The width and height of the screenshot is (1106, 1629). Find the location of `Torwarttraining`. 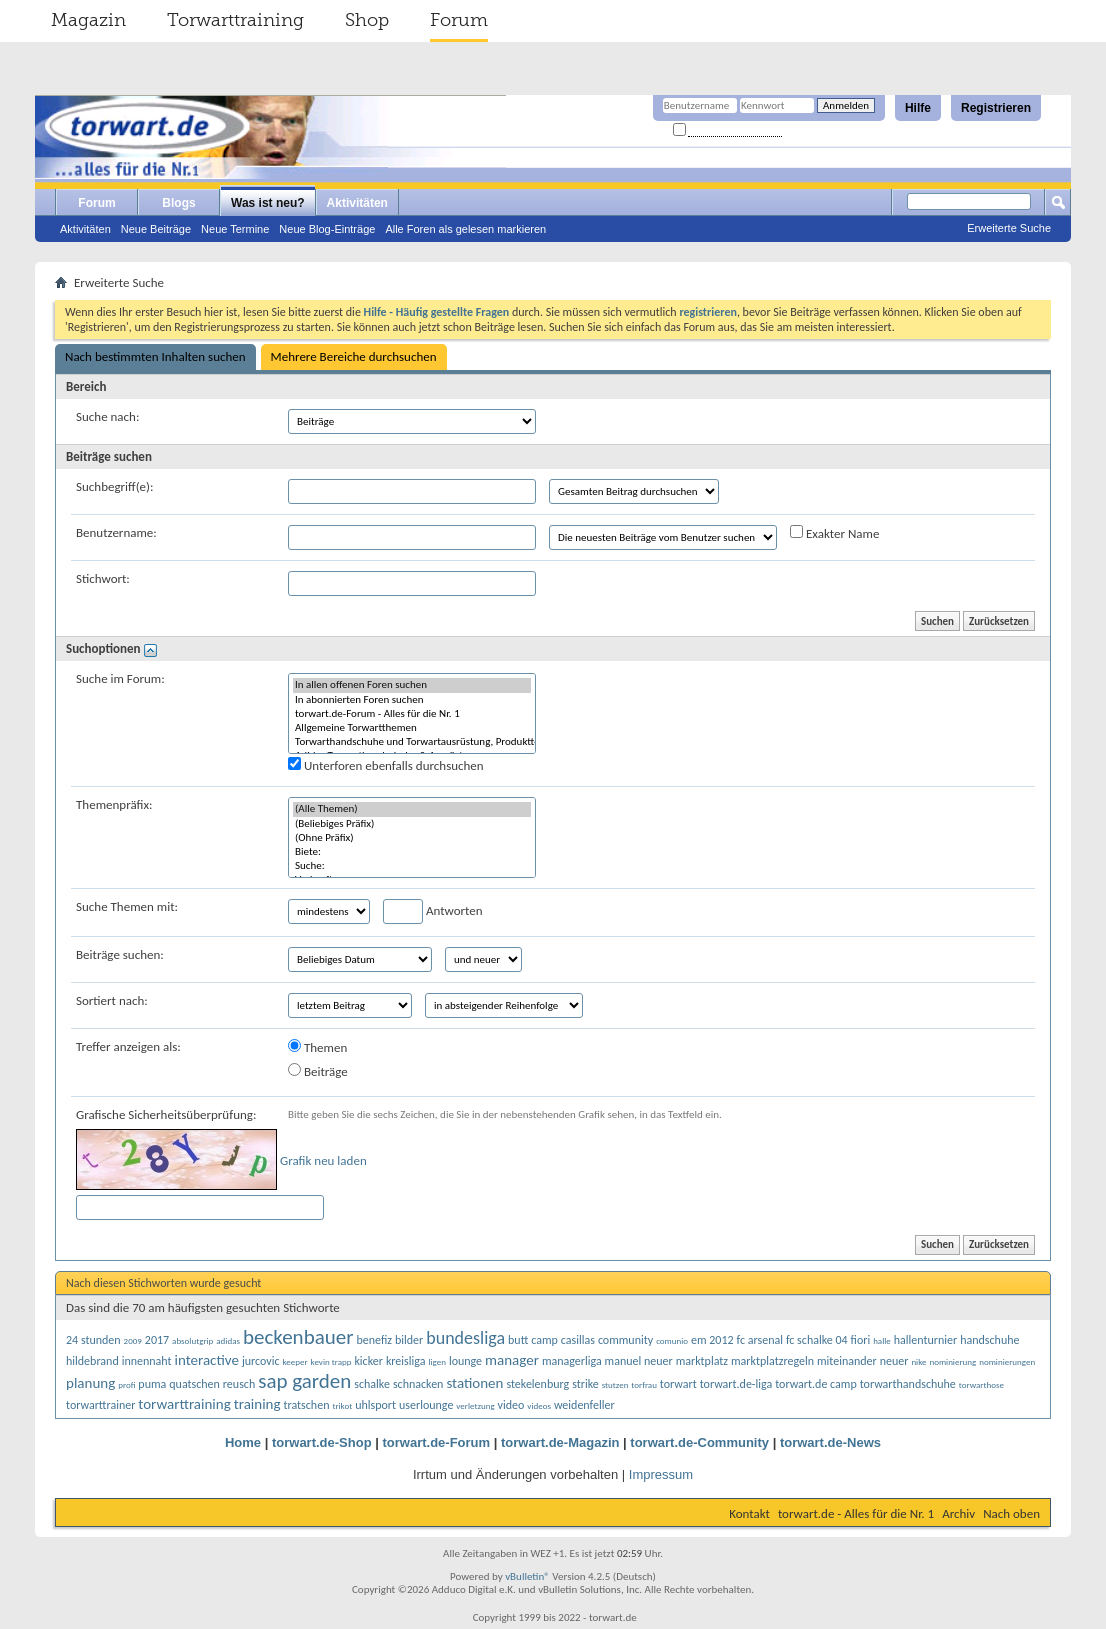

Torwarttraining is located at coordinates (235, 20).